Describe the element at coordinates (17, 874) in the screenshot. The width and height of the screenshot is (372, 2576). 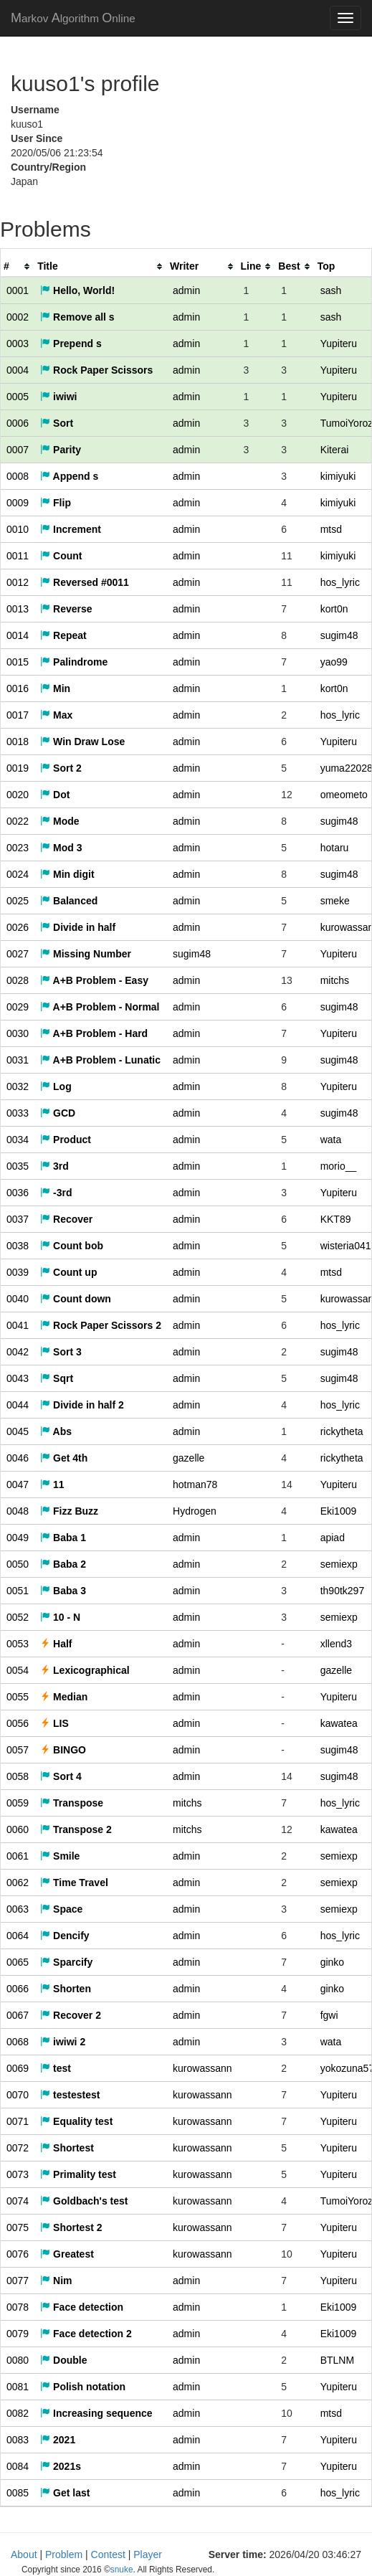
I see `0024` at that location.